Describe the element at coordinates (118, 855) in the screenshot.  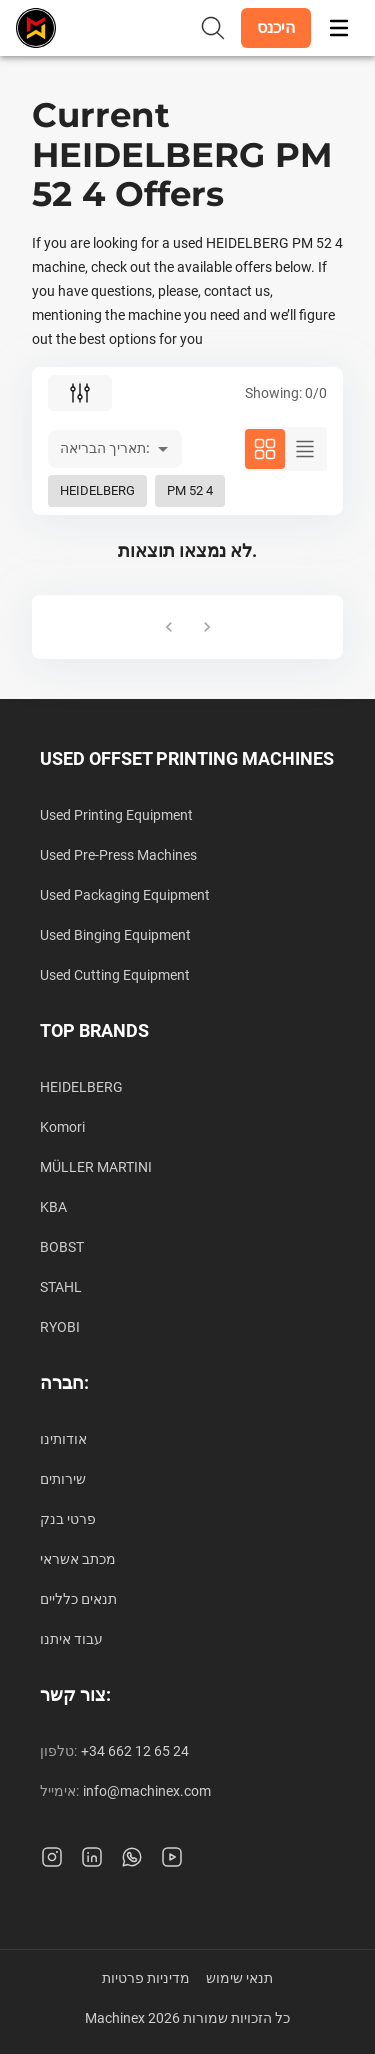
I see `Used Pre-Press Machines` at that location.